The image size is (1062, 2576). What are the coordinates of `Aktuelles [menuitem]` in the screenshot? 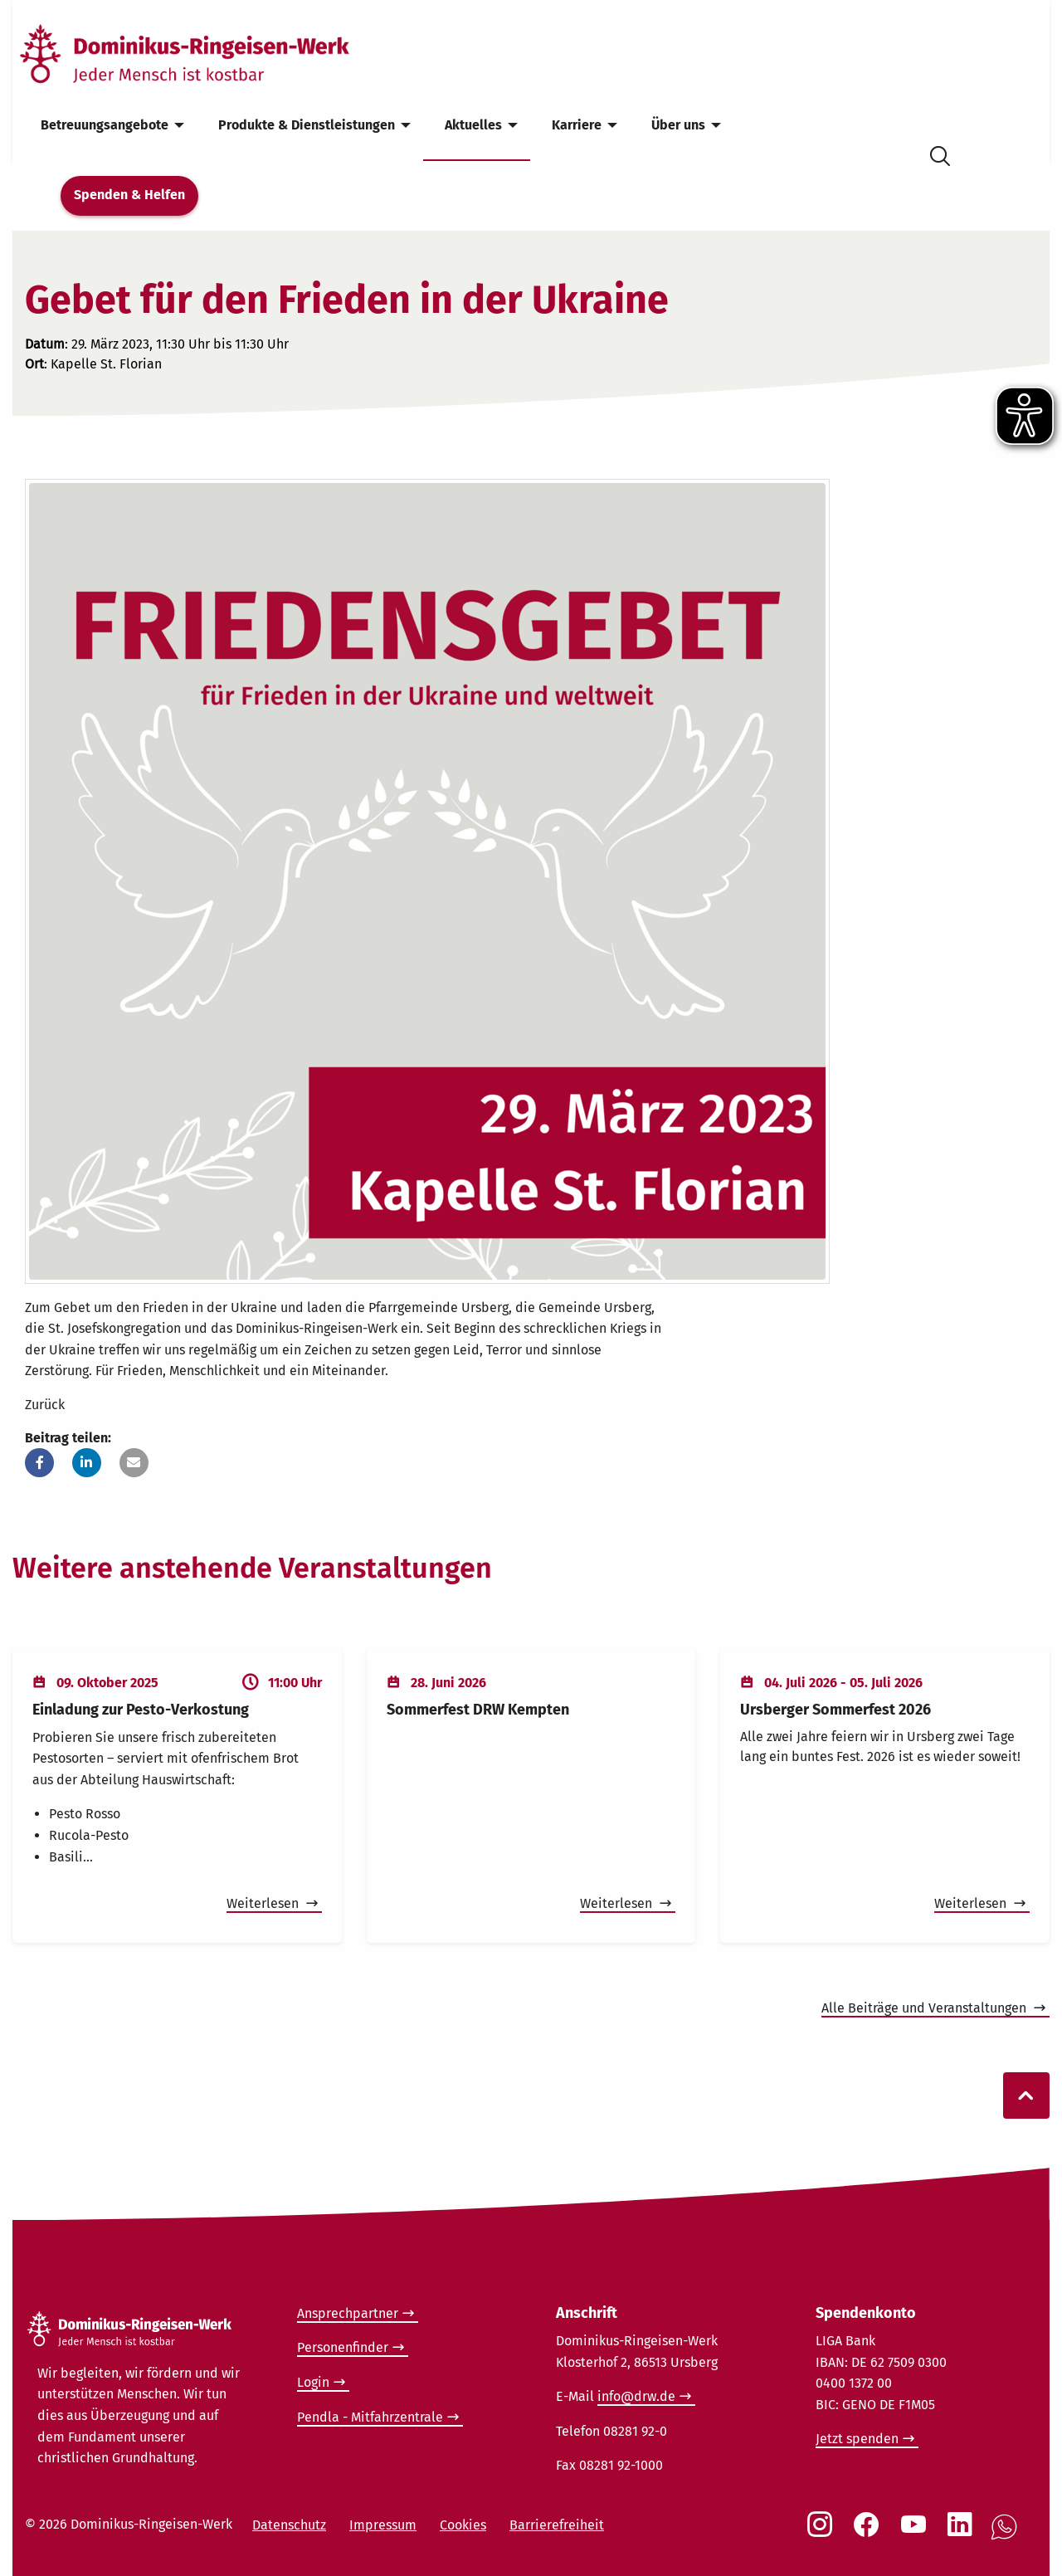 It's located at (473, 125).